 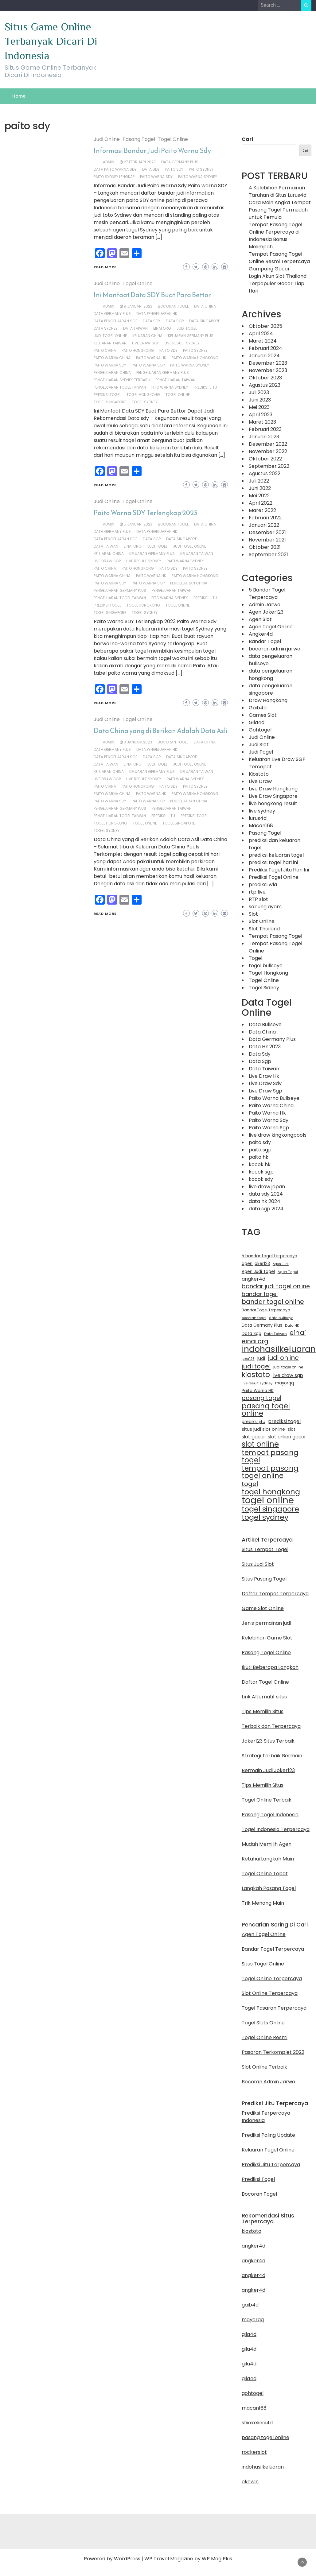 I want to click on April 2022, so click(x=260, y=502).